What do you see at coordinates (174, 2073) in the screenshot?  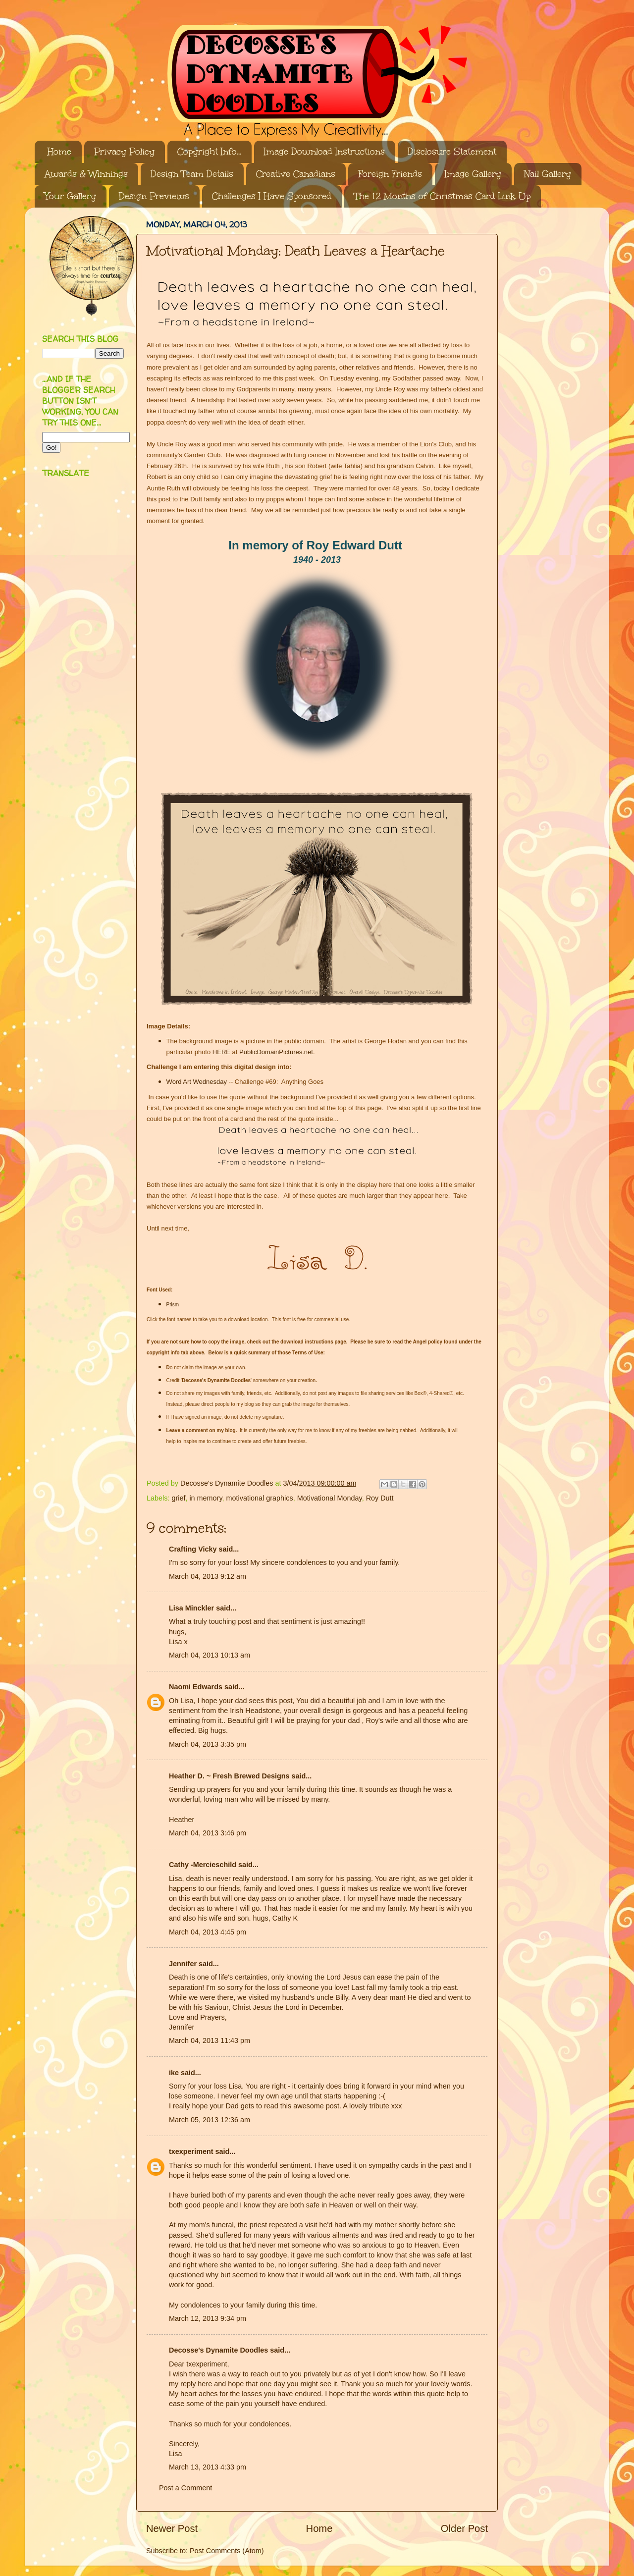 I see `ike` at bounding box center [174, 2073].